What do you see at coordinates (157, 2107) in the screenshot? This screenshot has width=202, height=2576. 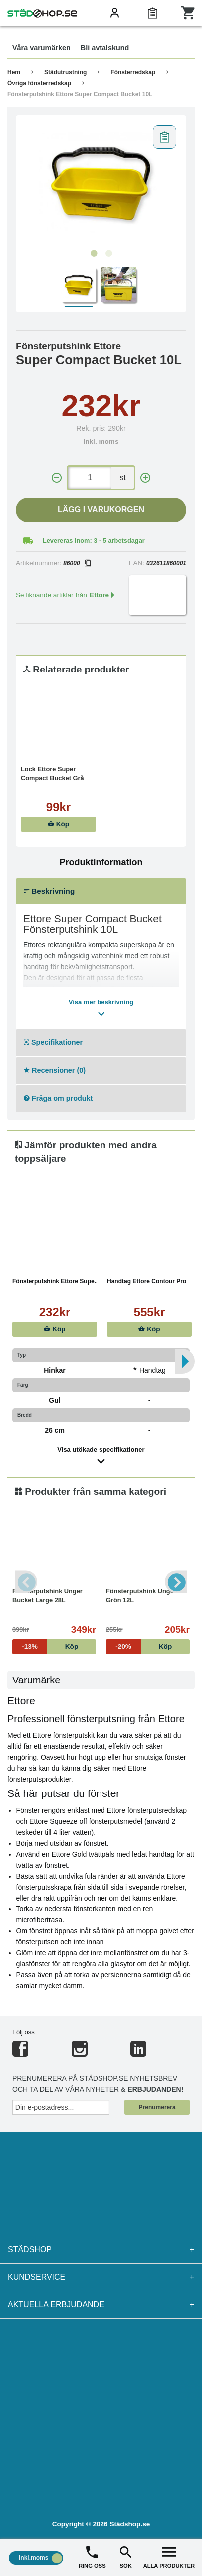 I see `Prenumerera` at bounding box center [157, 2107].